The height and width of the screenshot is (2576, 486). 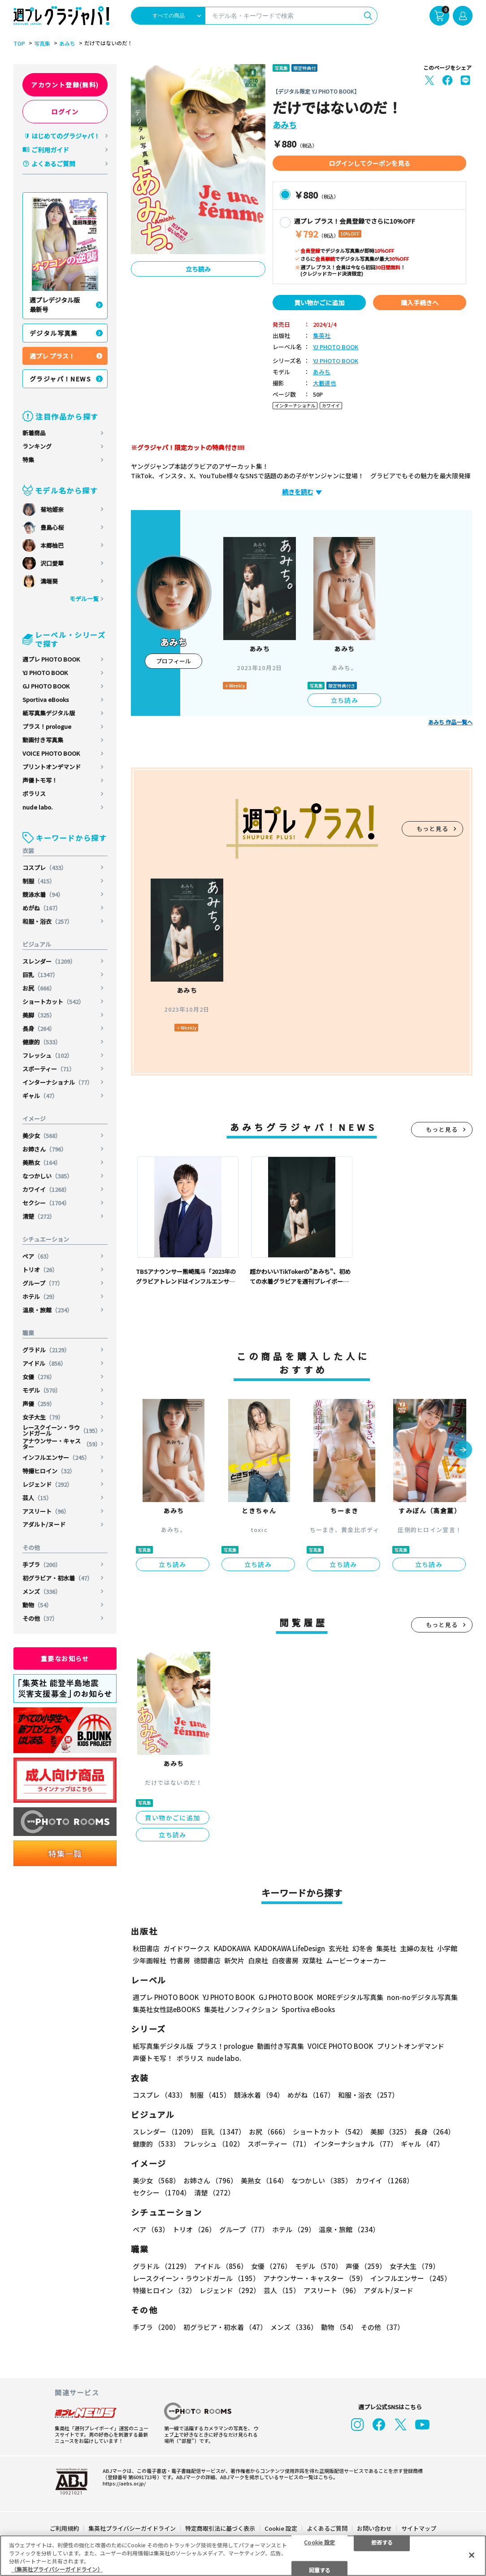 I want to click on ログイン, so click(x=65, y=111).